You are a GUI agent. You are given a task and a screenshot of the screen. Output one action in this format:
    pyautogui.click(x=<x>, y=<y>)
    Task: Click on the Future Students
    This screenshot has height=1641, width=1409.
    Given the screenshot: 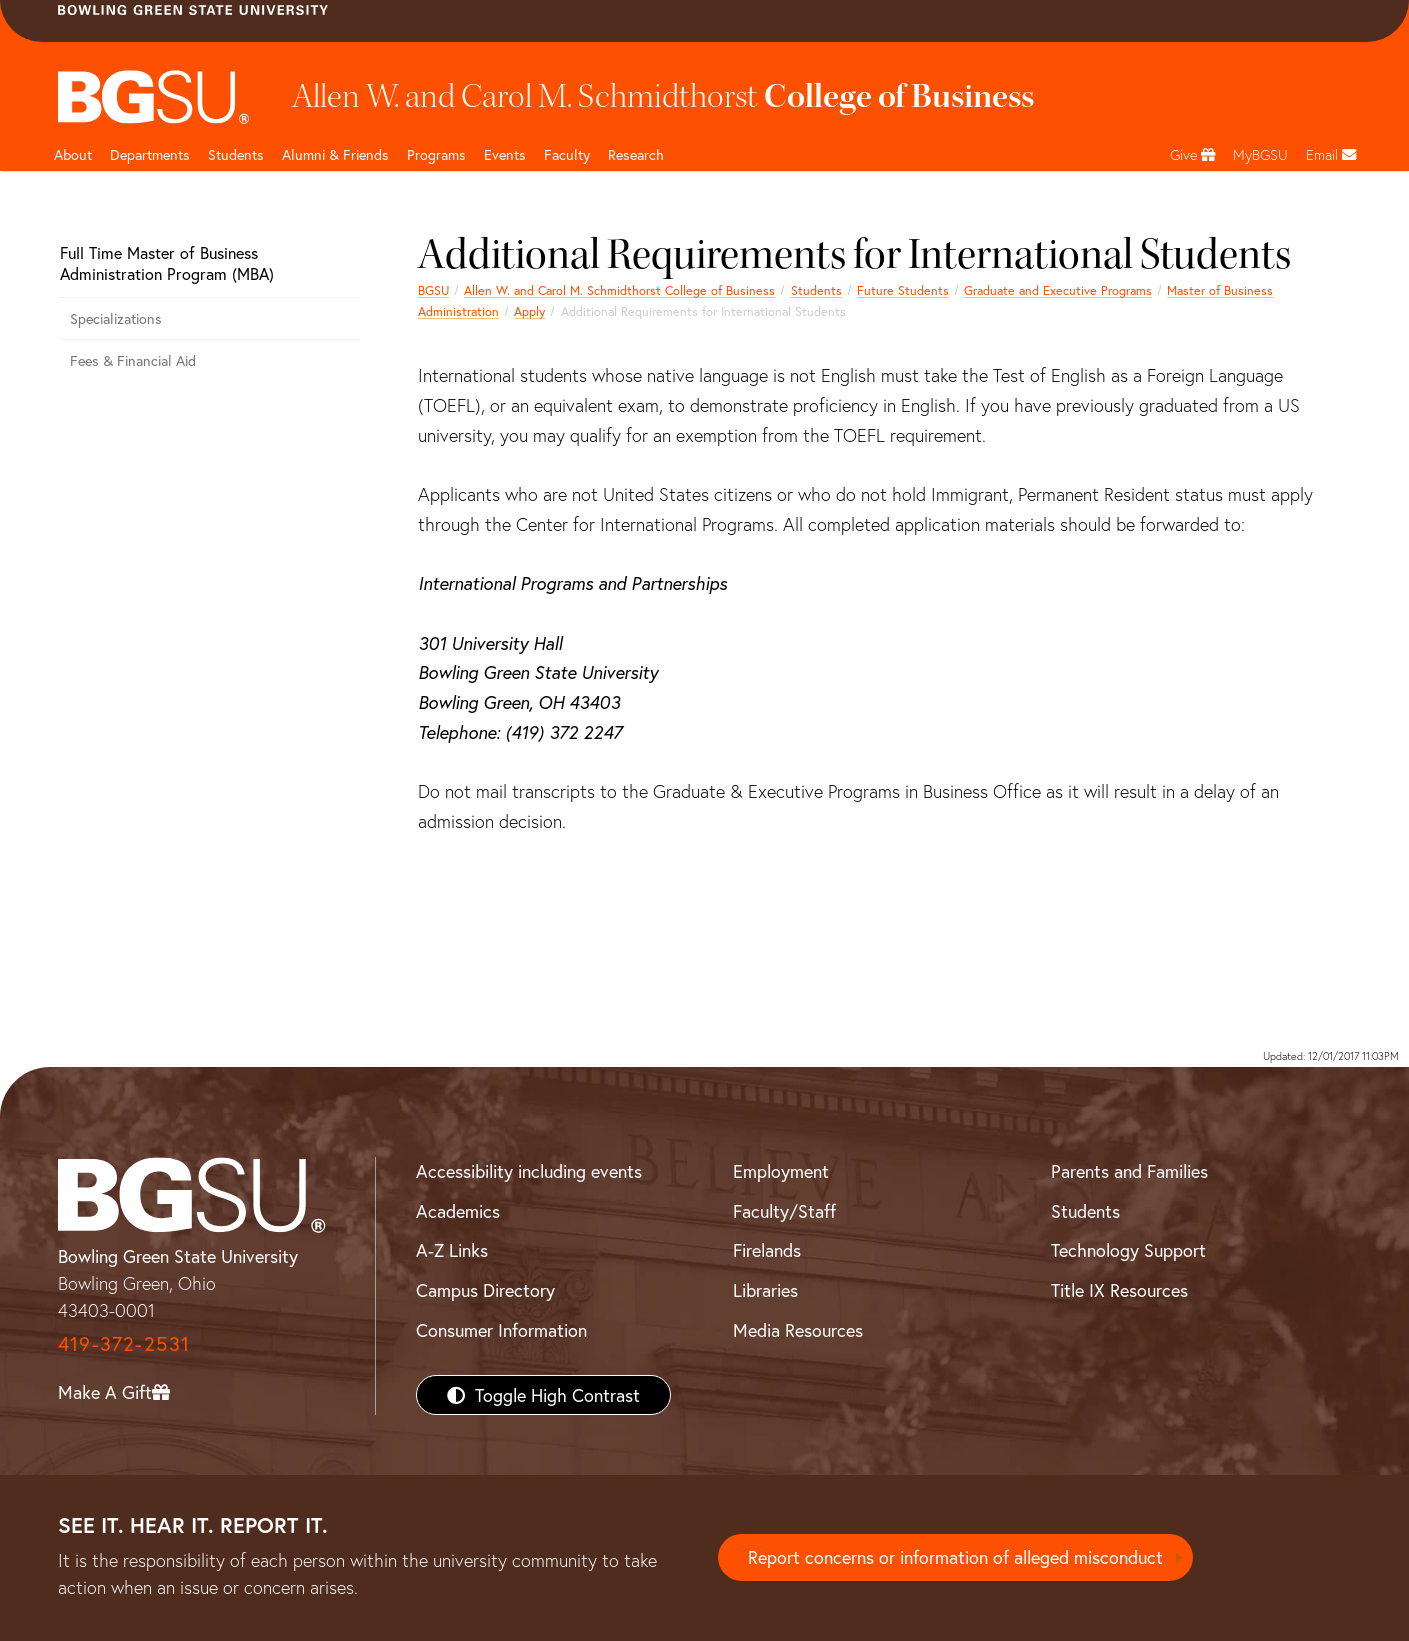 What is the action you would take?
    pyautogui.click(x=903, y=290)
    